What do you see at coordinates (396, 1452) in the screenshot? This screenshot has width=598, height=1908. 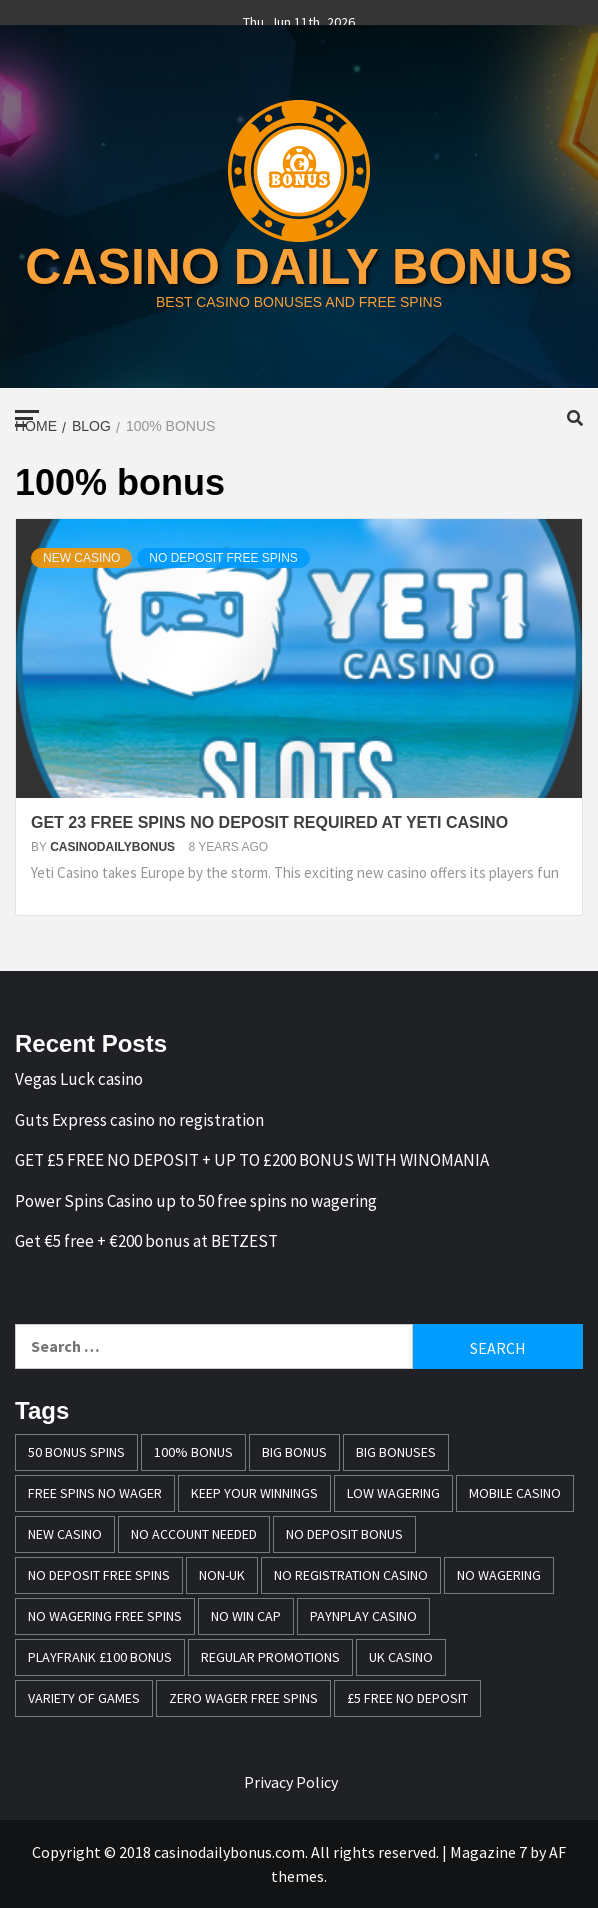 I see `Big bonuses [Big bonuses (1 item)]` at bounding box center [396, 1452].